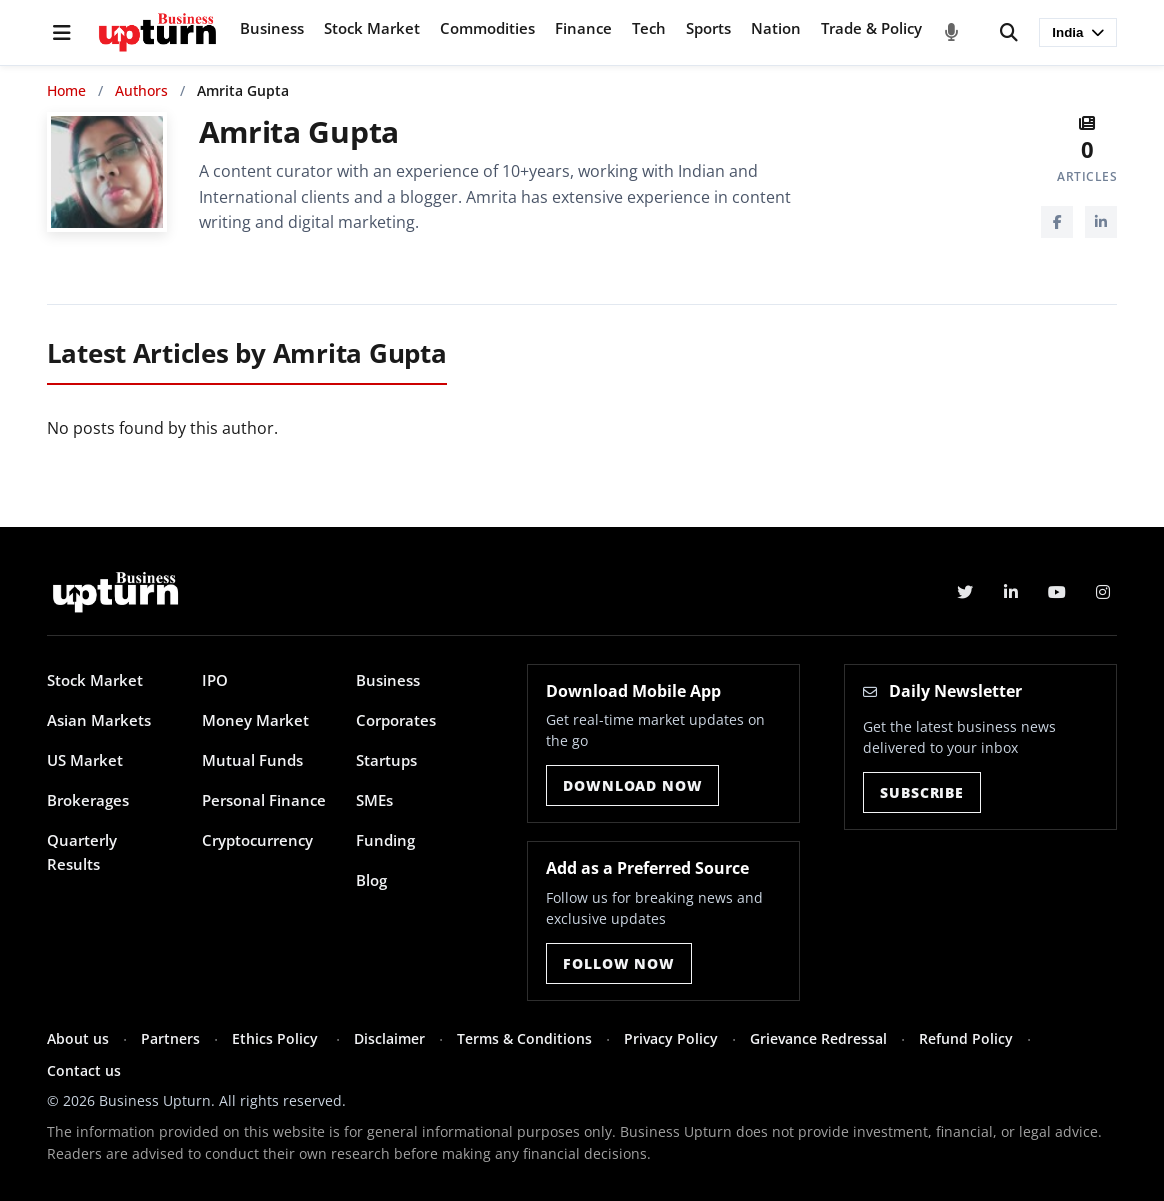  What do you see at coordinates (871, 28) in the screenshot?
I see `Trade & Policy` at bounding box center [871, 28].